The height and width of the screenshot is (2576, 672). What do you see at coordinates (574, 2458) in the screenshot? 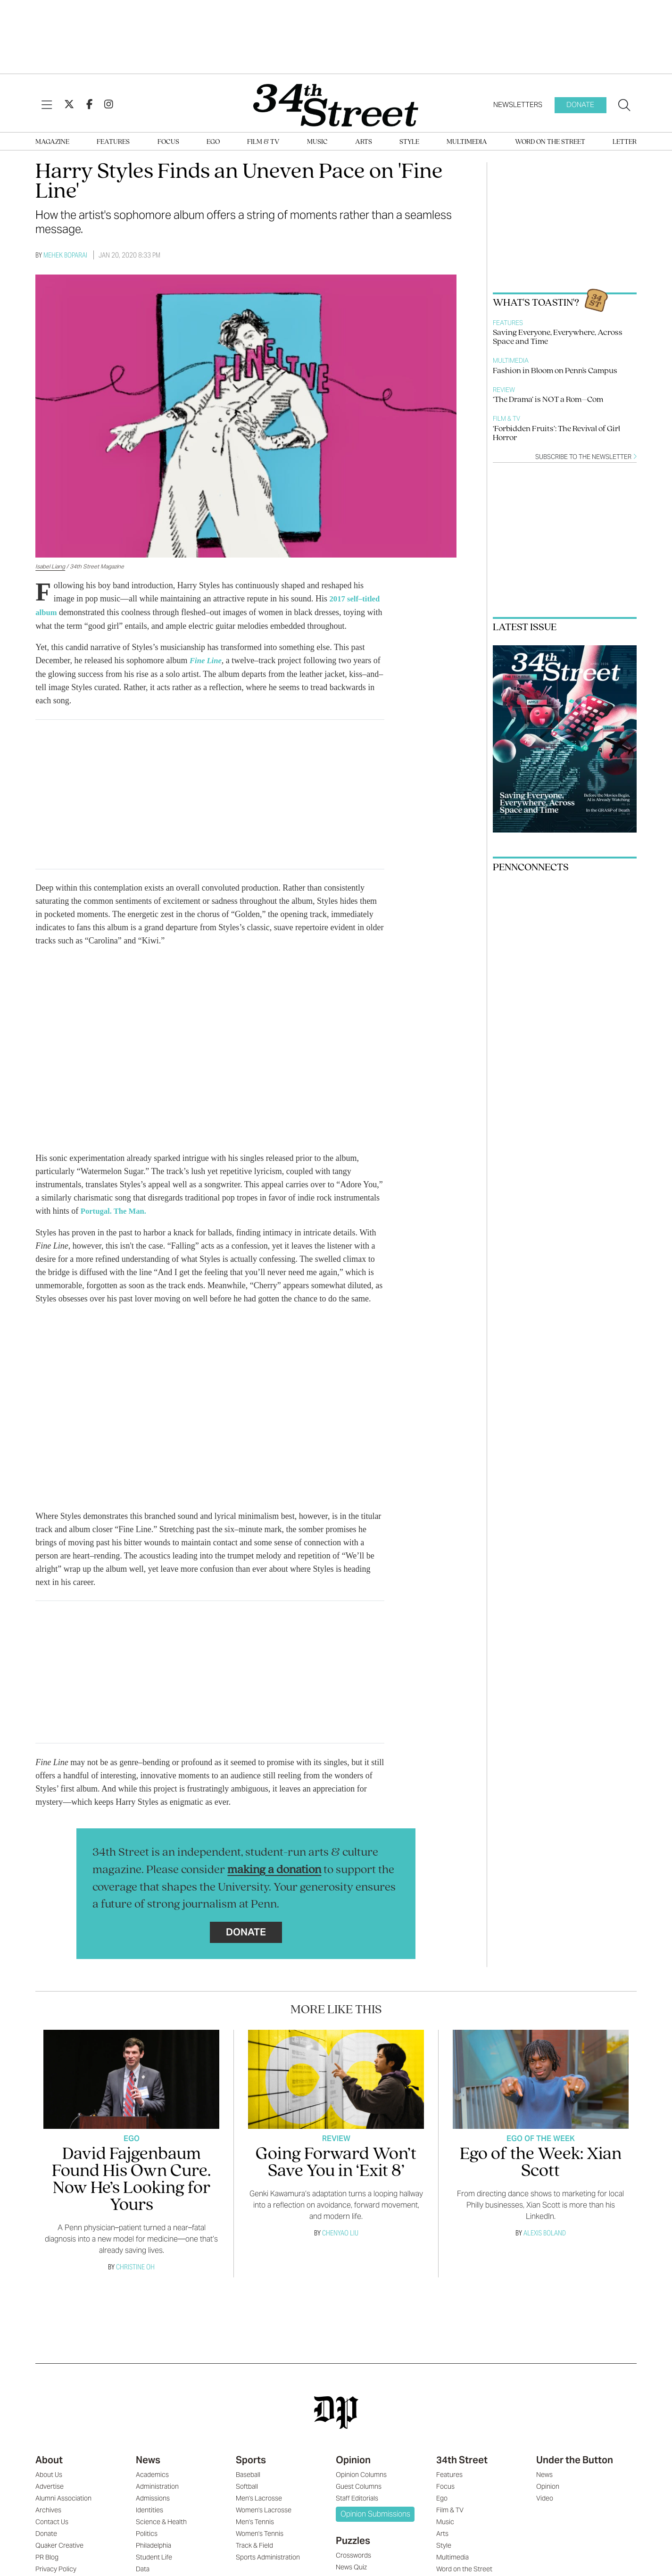
I see `Under the Button` at bounding box center [574, 2458].